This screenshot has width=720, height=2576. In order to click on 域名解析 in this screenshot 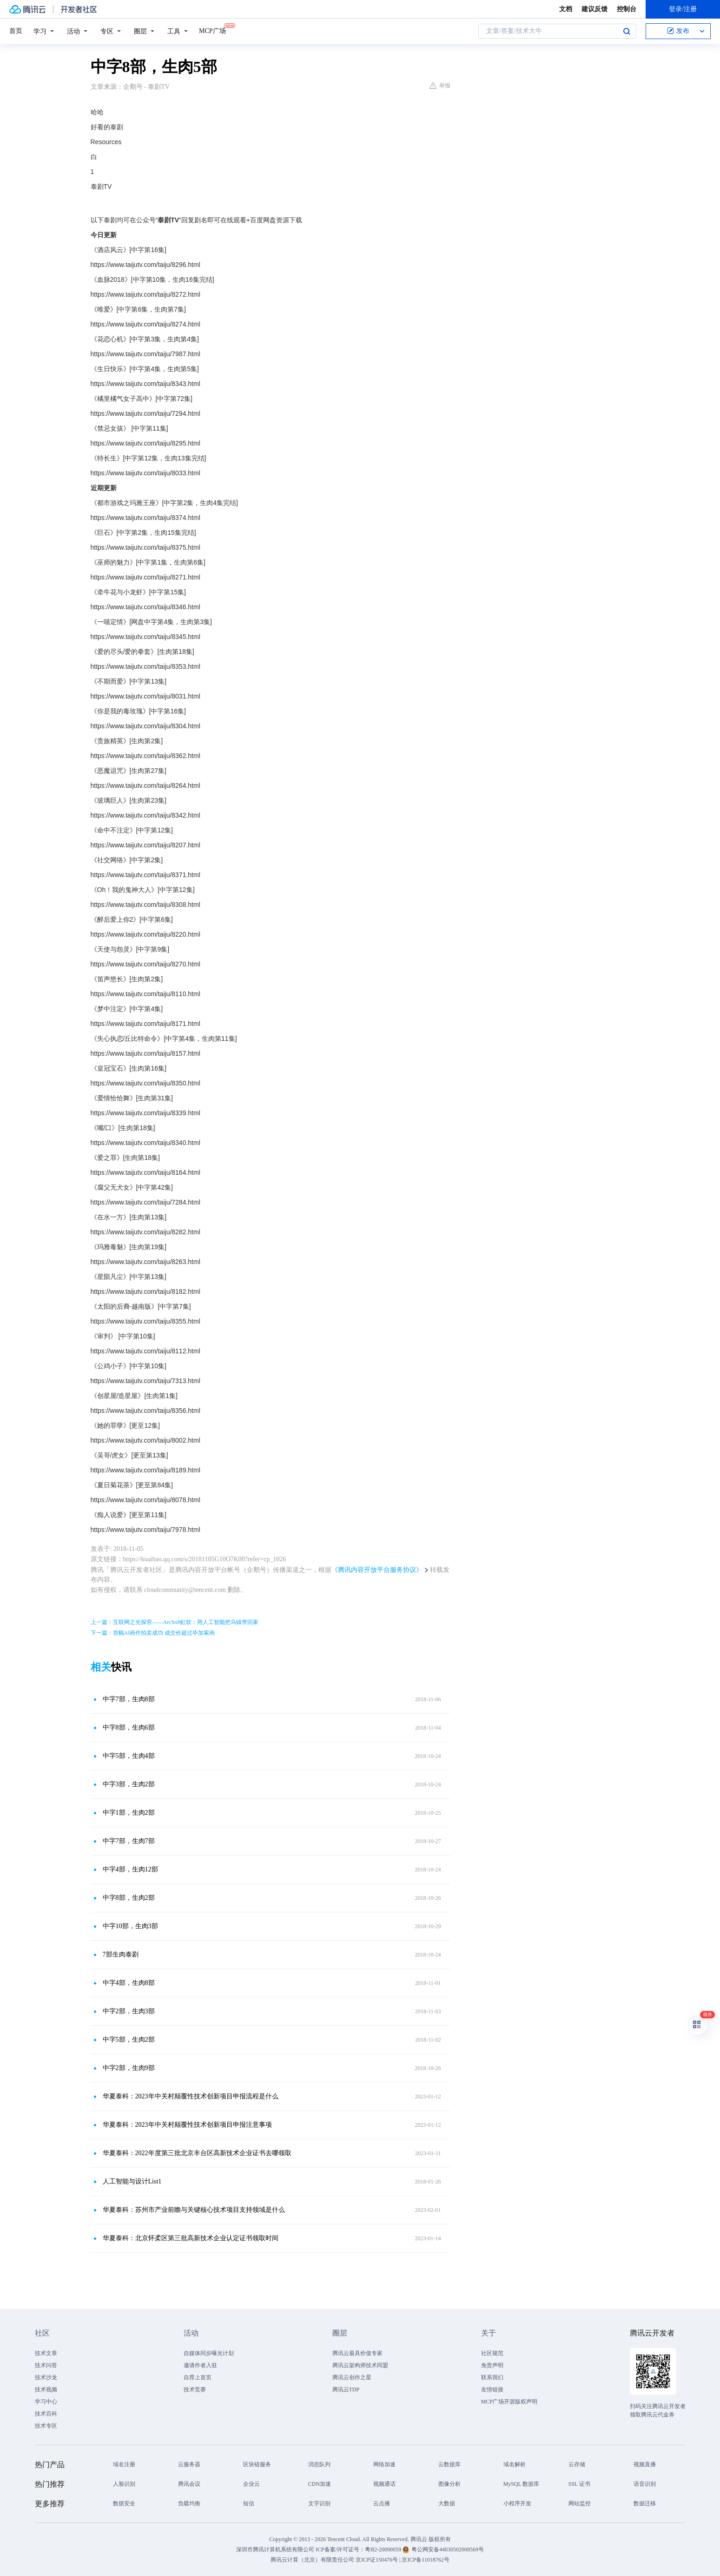, I will do `click(514, 2464)`.